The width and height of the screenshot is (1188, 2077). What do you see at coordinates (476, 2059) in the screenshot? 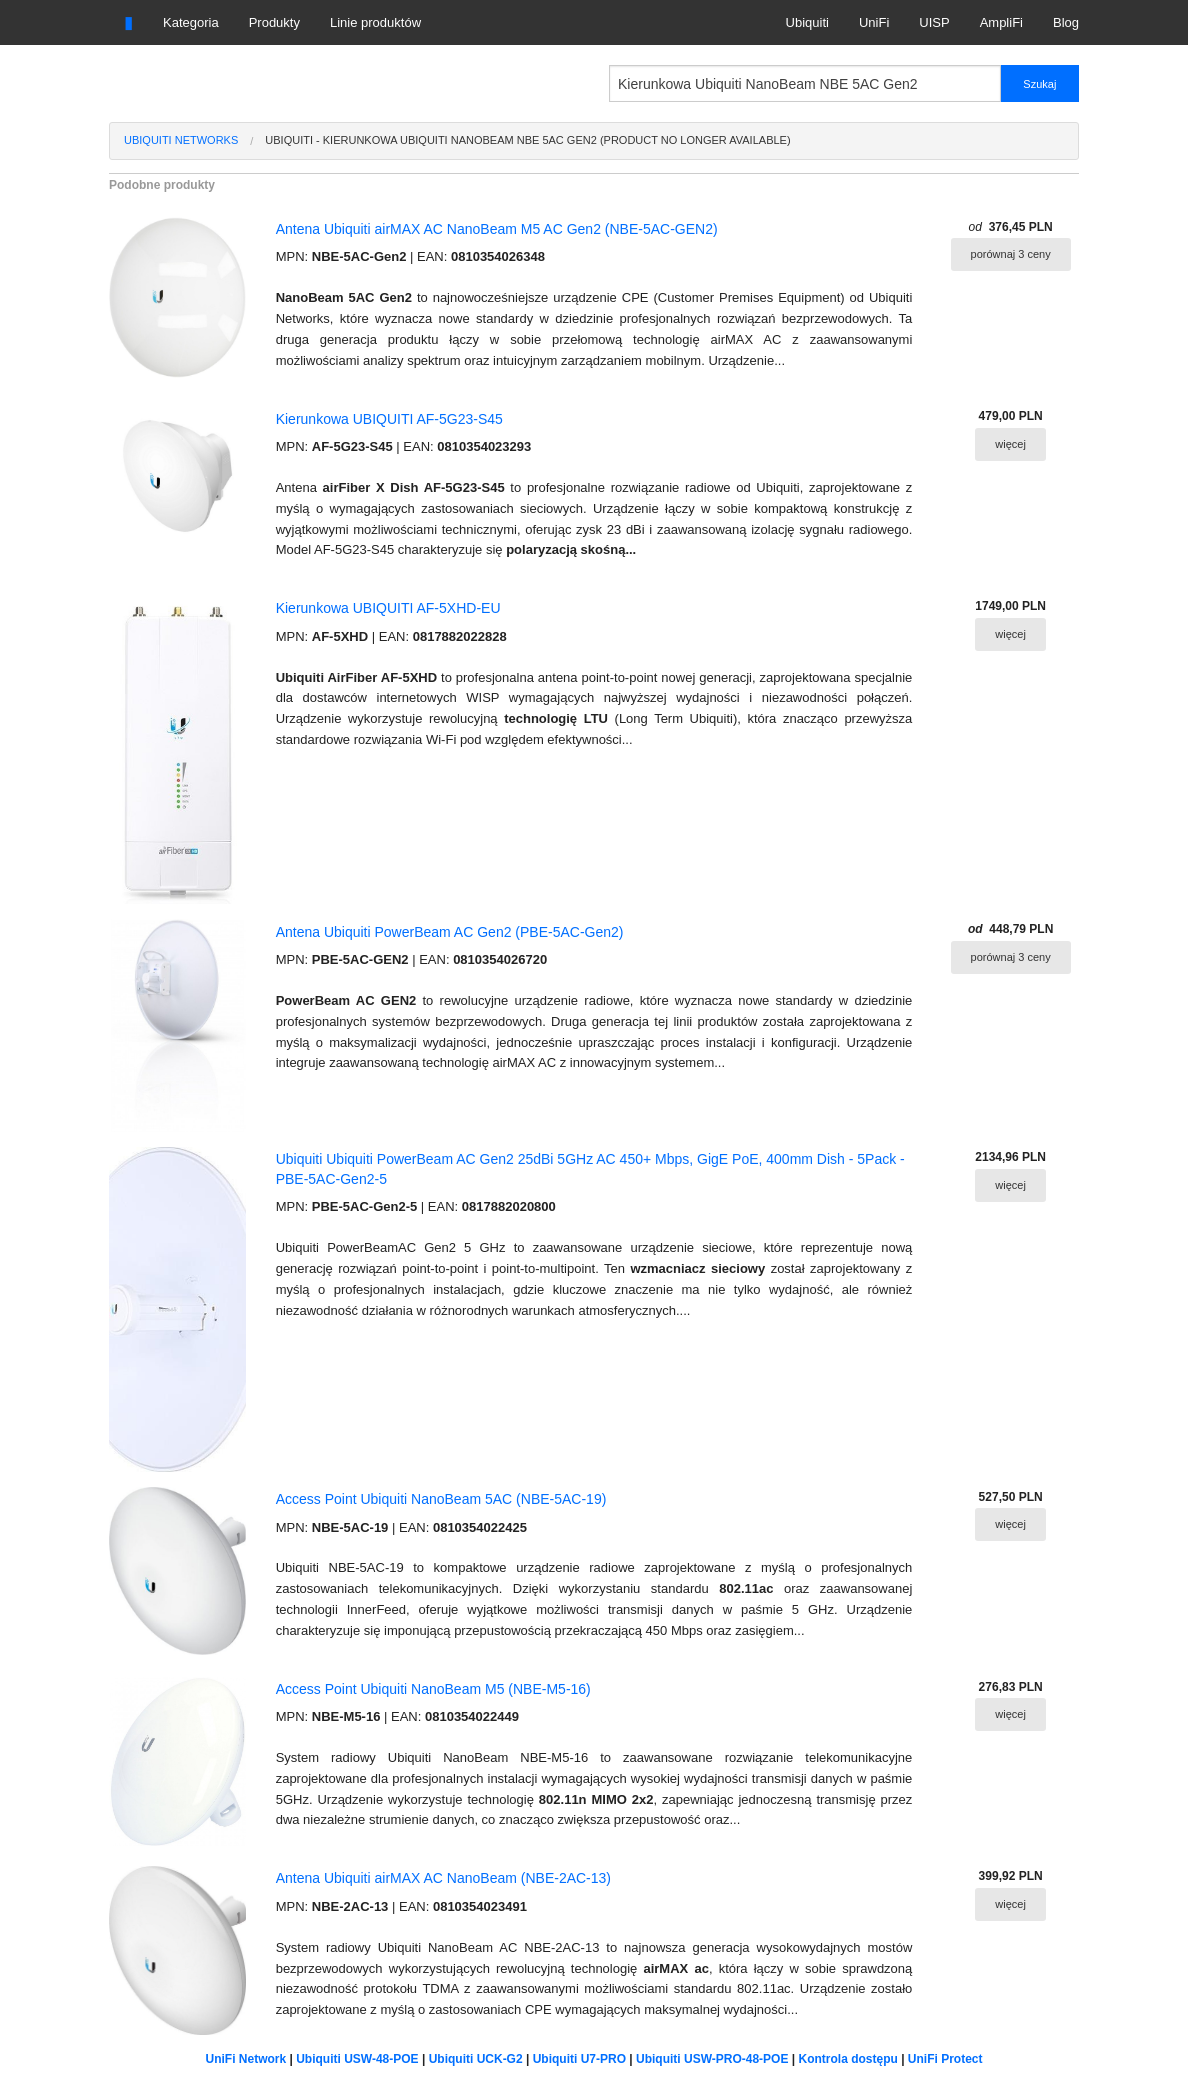
I see `Ubiquiti UCK-G2` at bounding box center [476, 2059].